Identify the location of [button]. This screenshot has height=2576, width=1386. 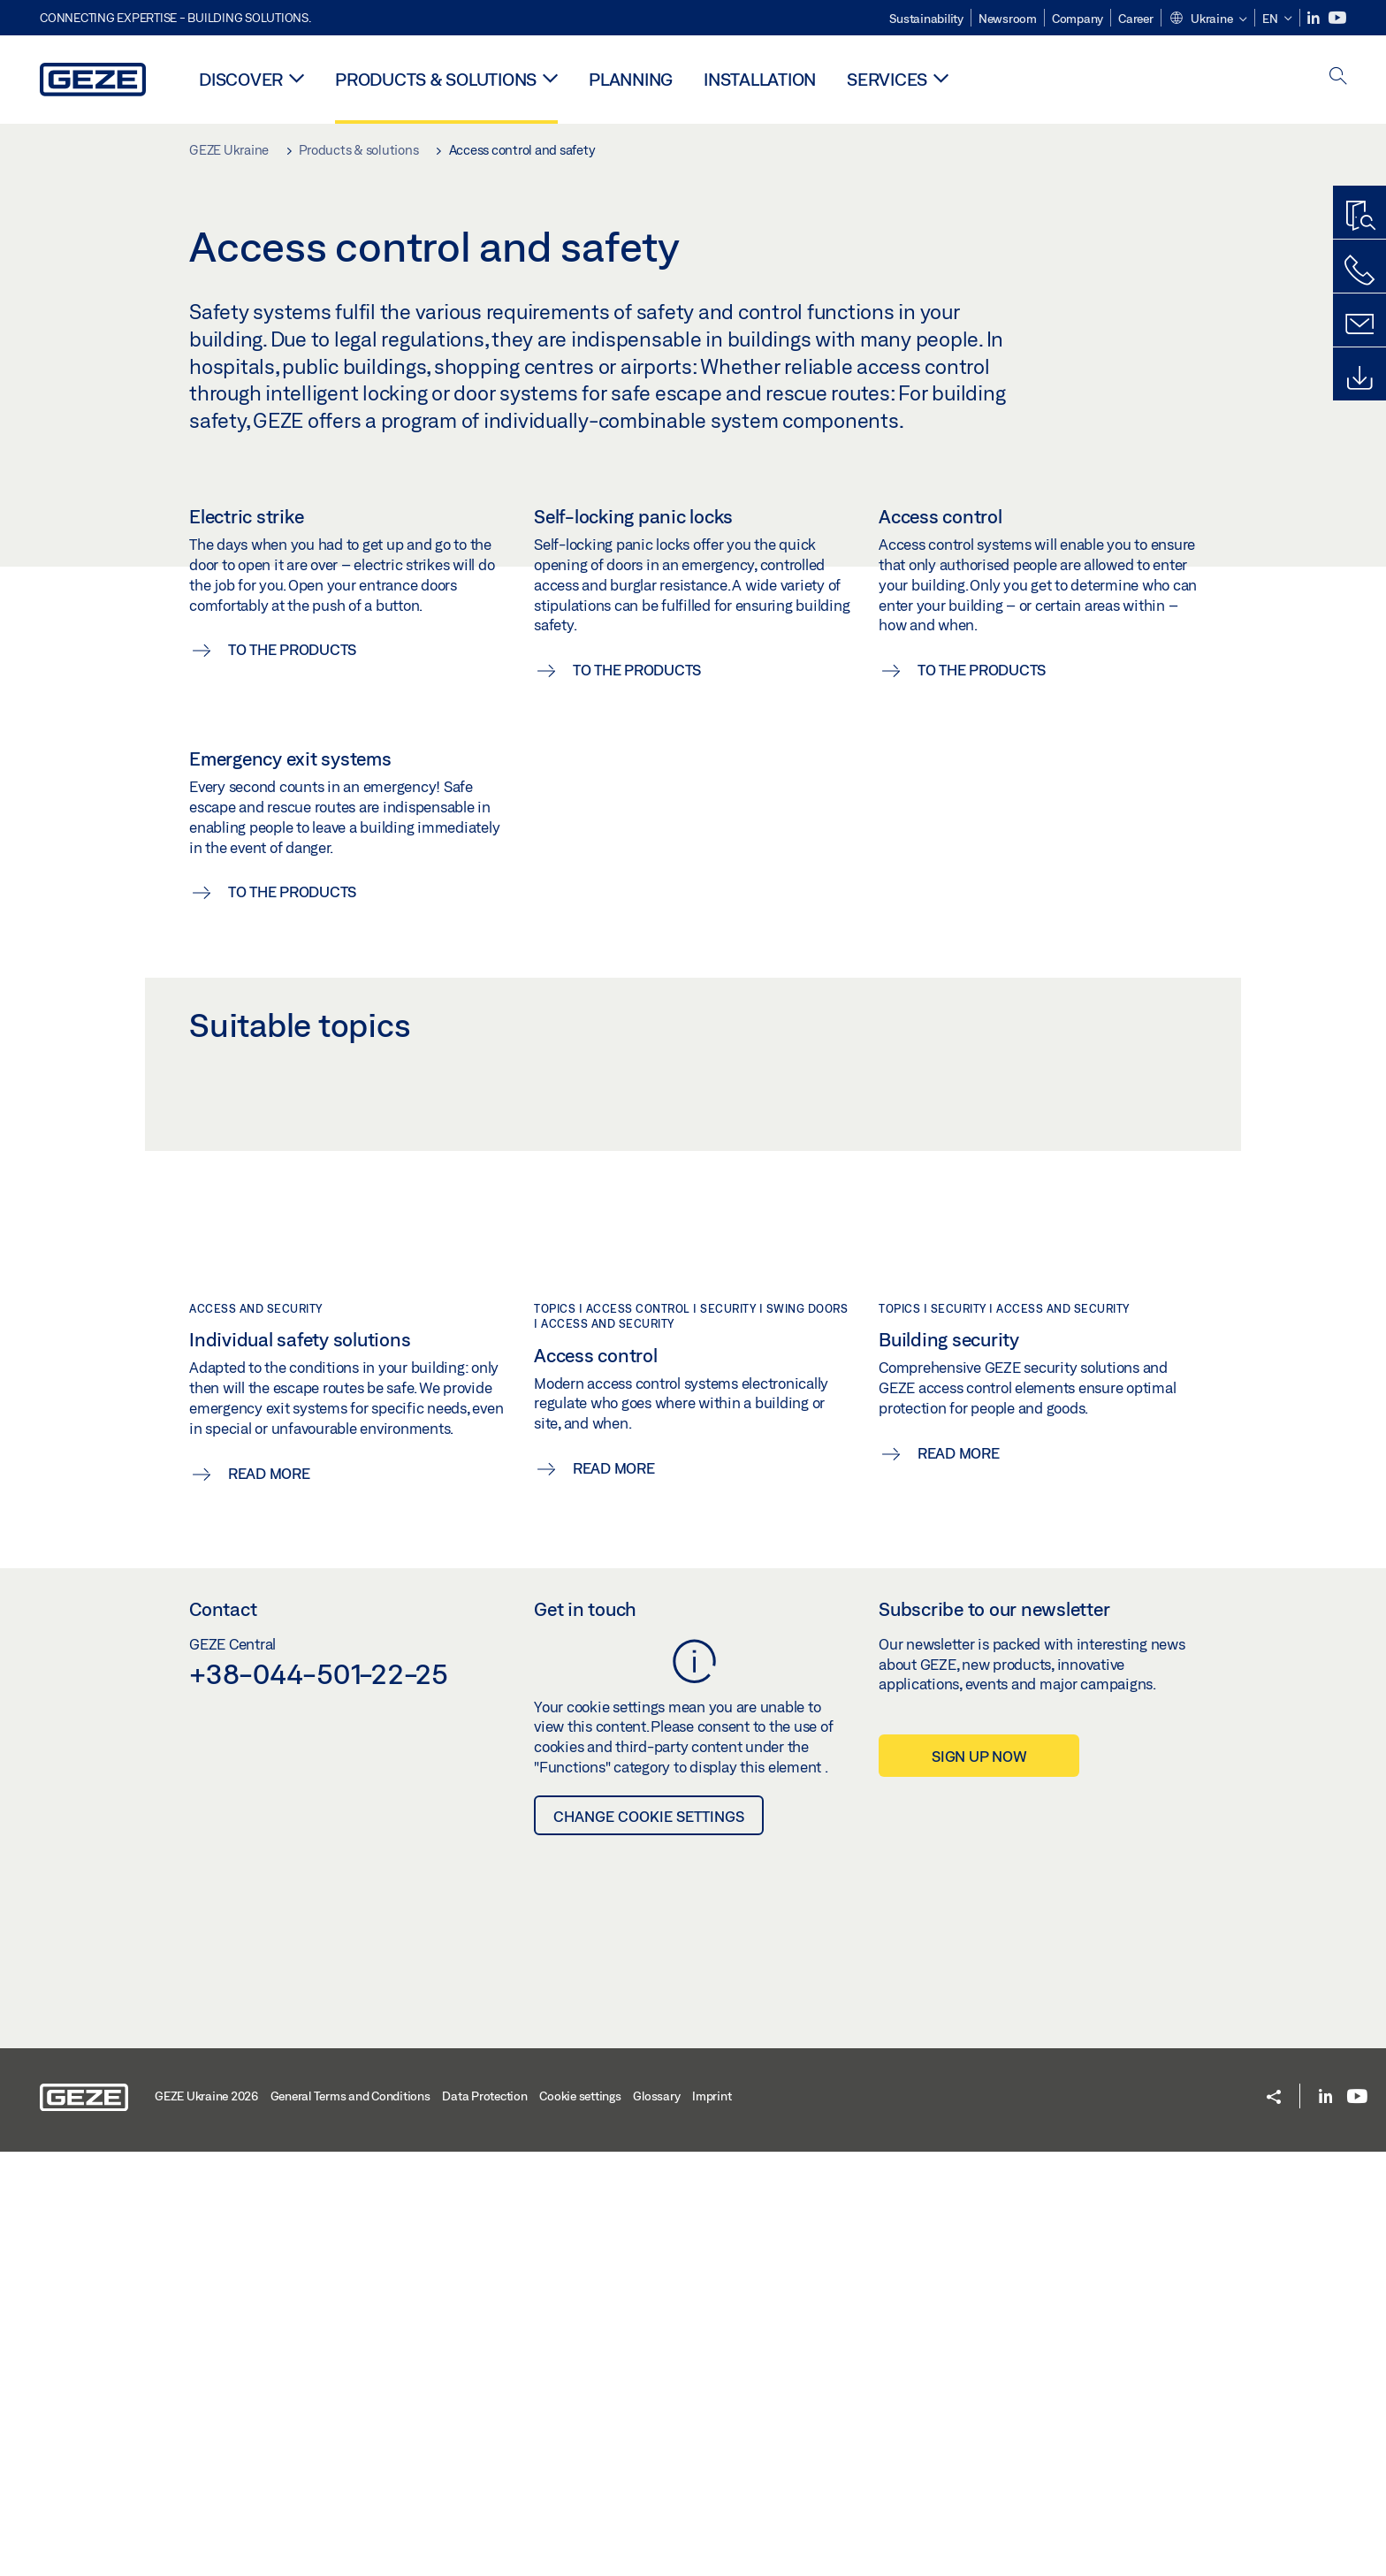
(1208, 19).